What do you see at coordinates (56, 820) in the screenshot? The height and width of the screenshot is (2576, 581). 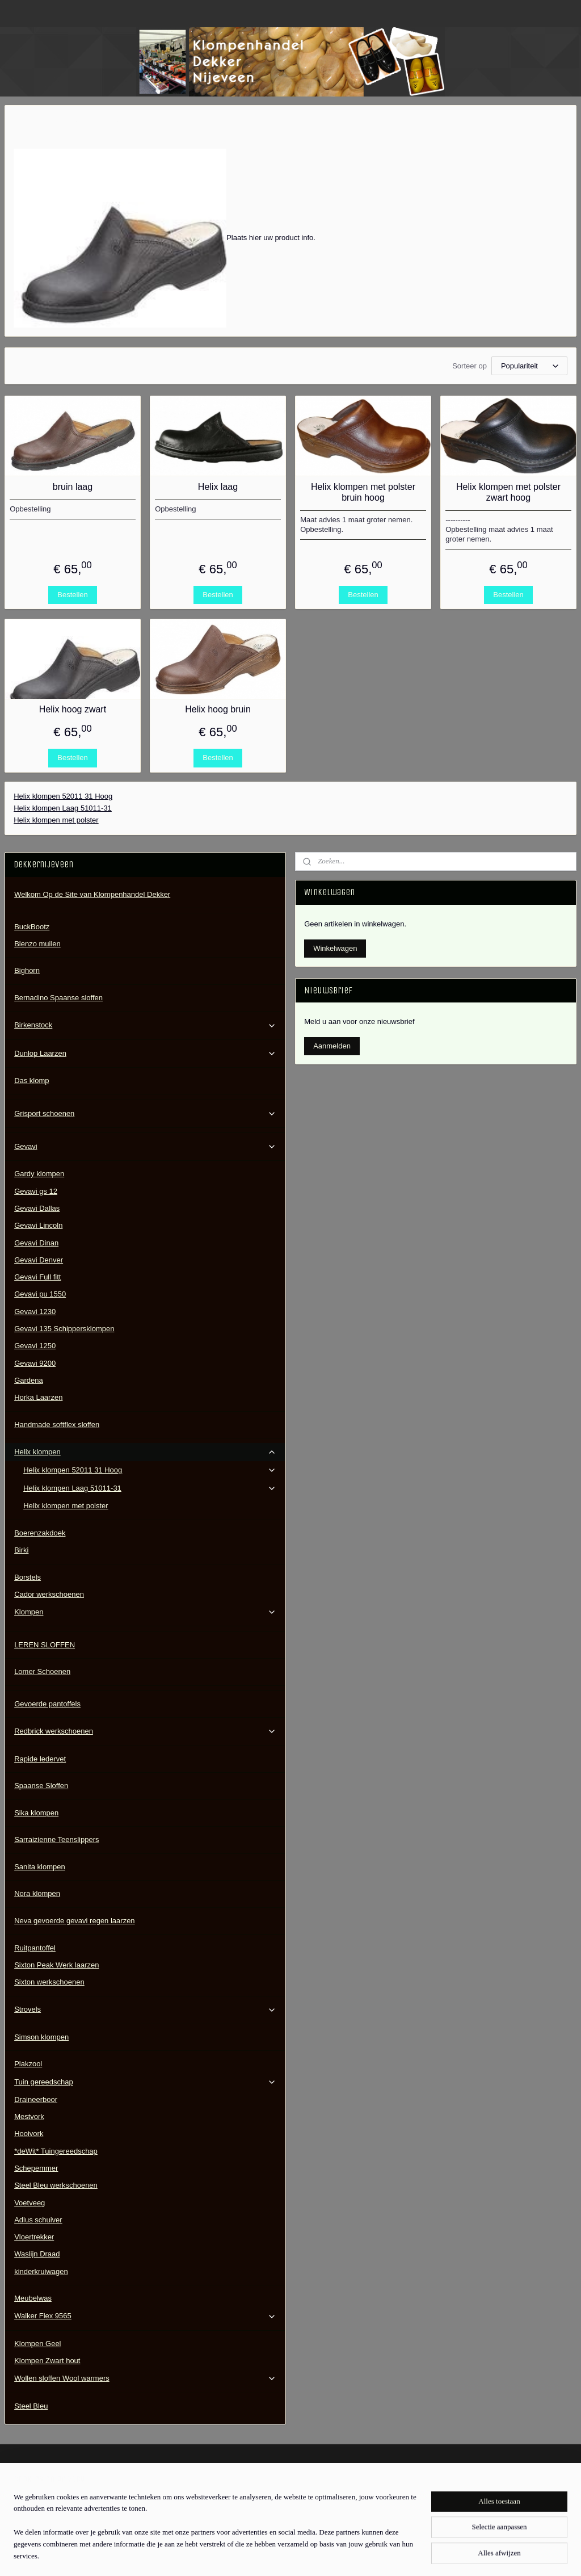 I see `Helix klompen met polster` at bounding box center [56, 820].